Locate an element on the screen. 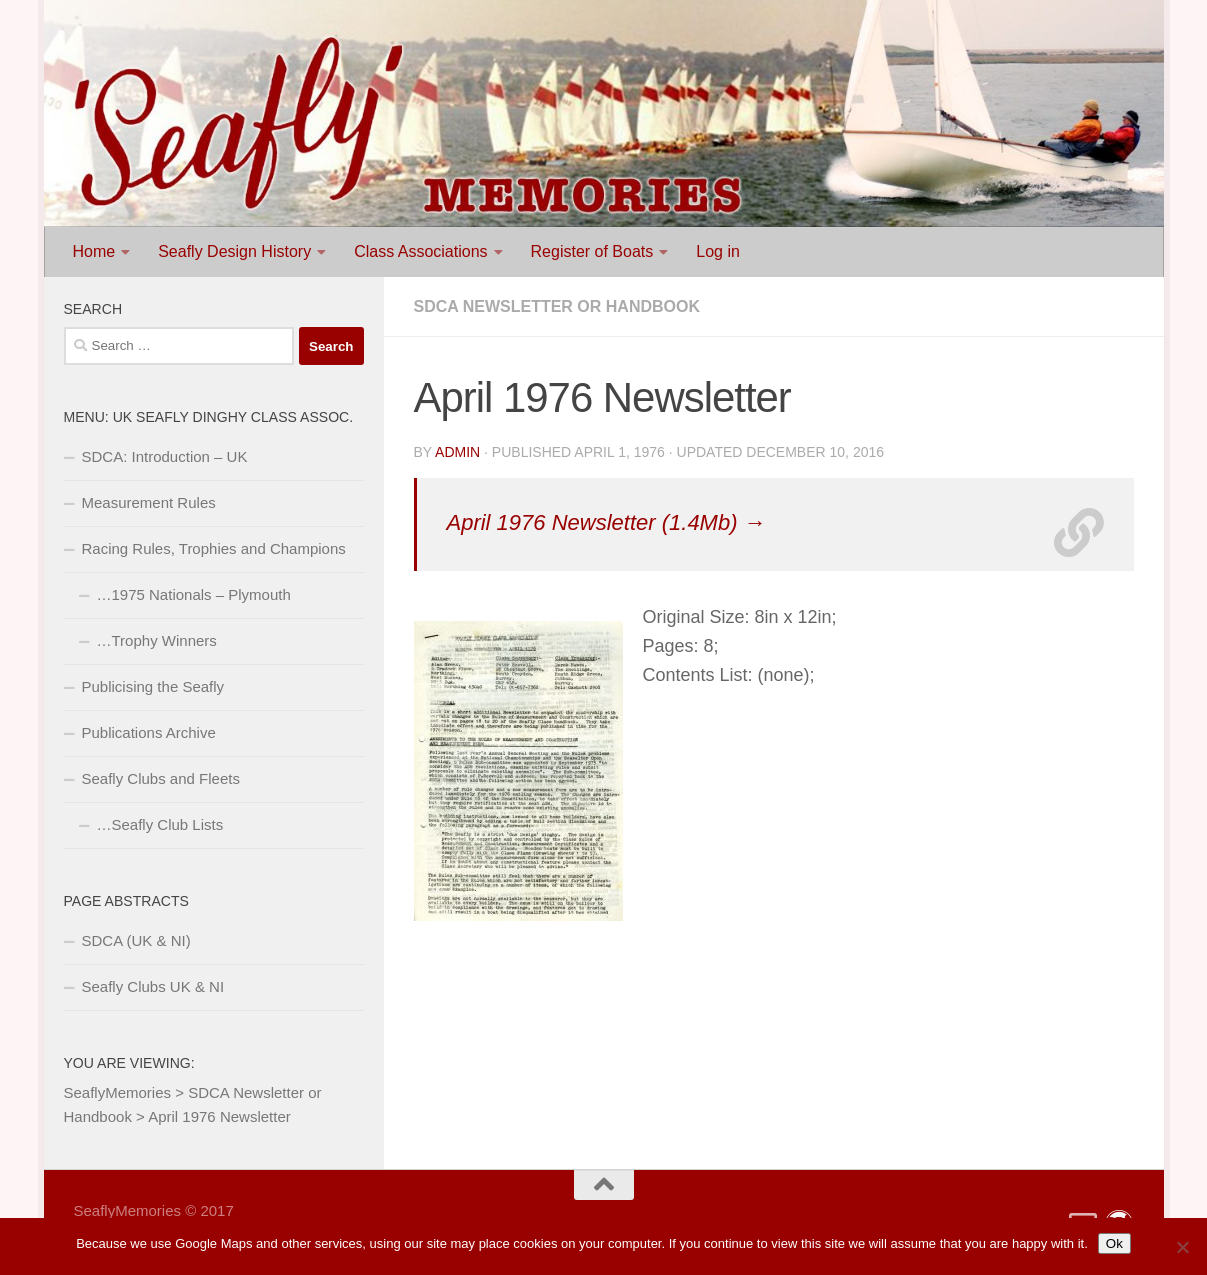 Image resolution: width=1207 pixels, height=1275 pixels. Register of Boats is located at coordinates (592, 251).